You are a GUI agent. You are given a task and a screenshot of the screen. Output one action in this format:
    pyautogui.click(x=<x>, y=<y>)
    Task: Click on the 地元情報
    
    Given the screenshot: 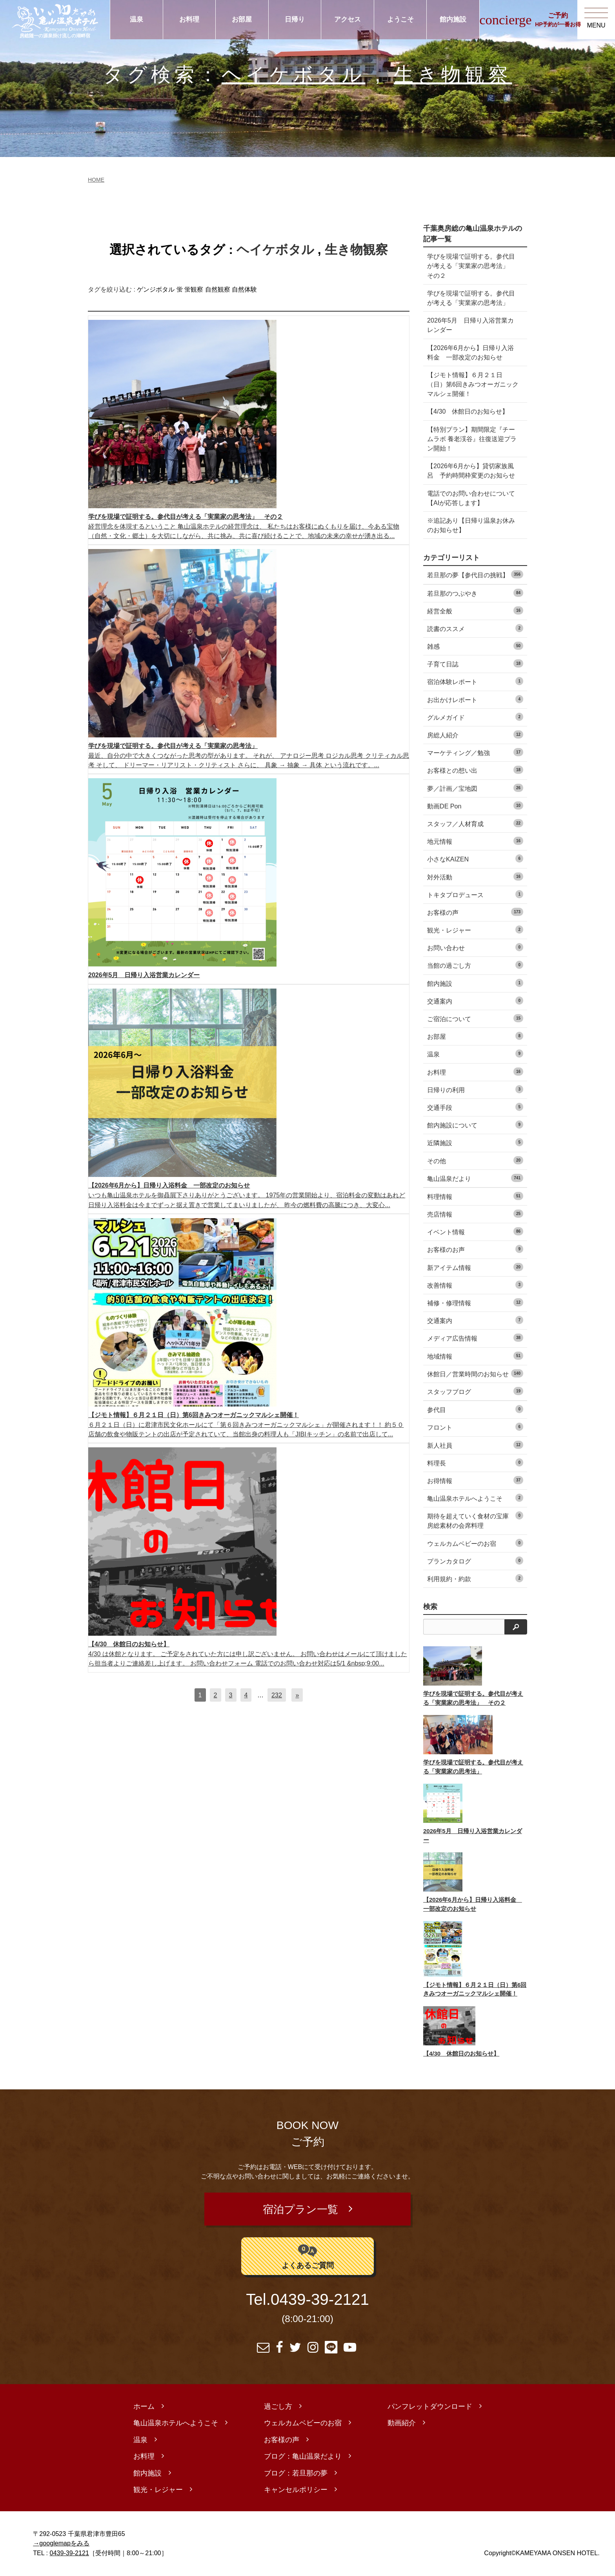 What is the action you would take?
    pyautogui.click(x=475, y=841)
    